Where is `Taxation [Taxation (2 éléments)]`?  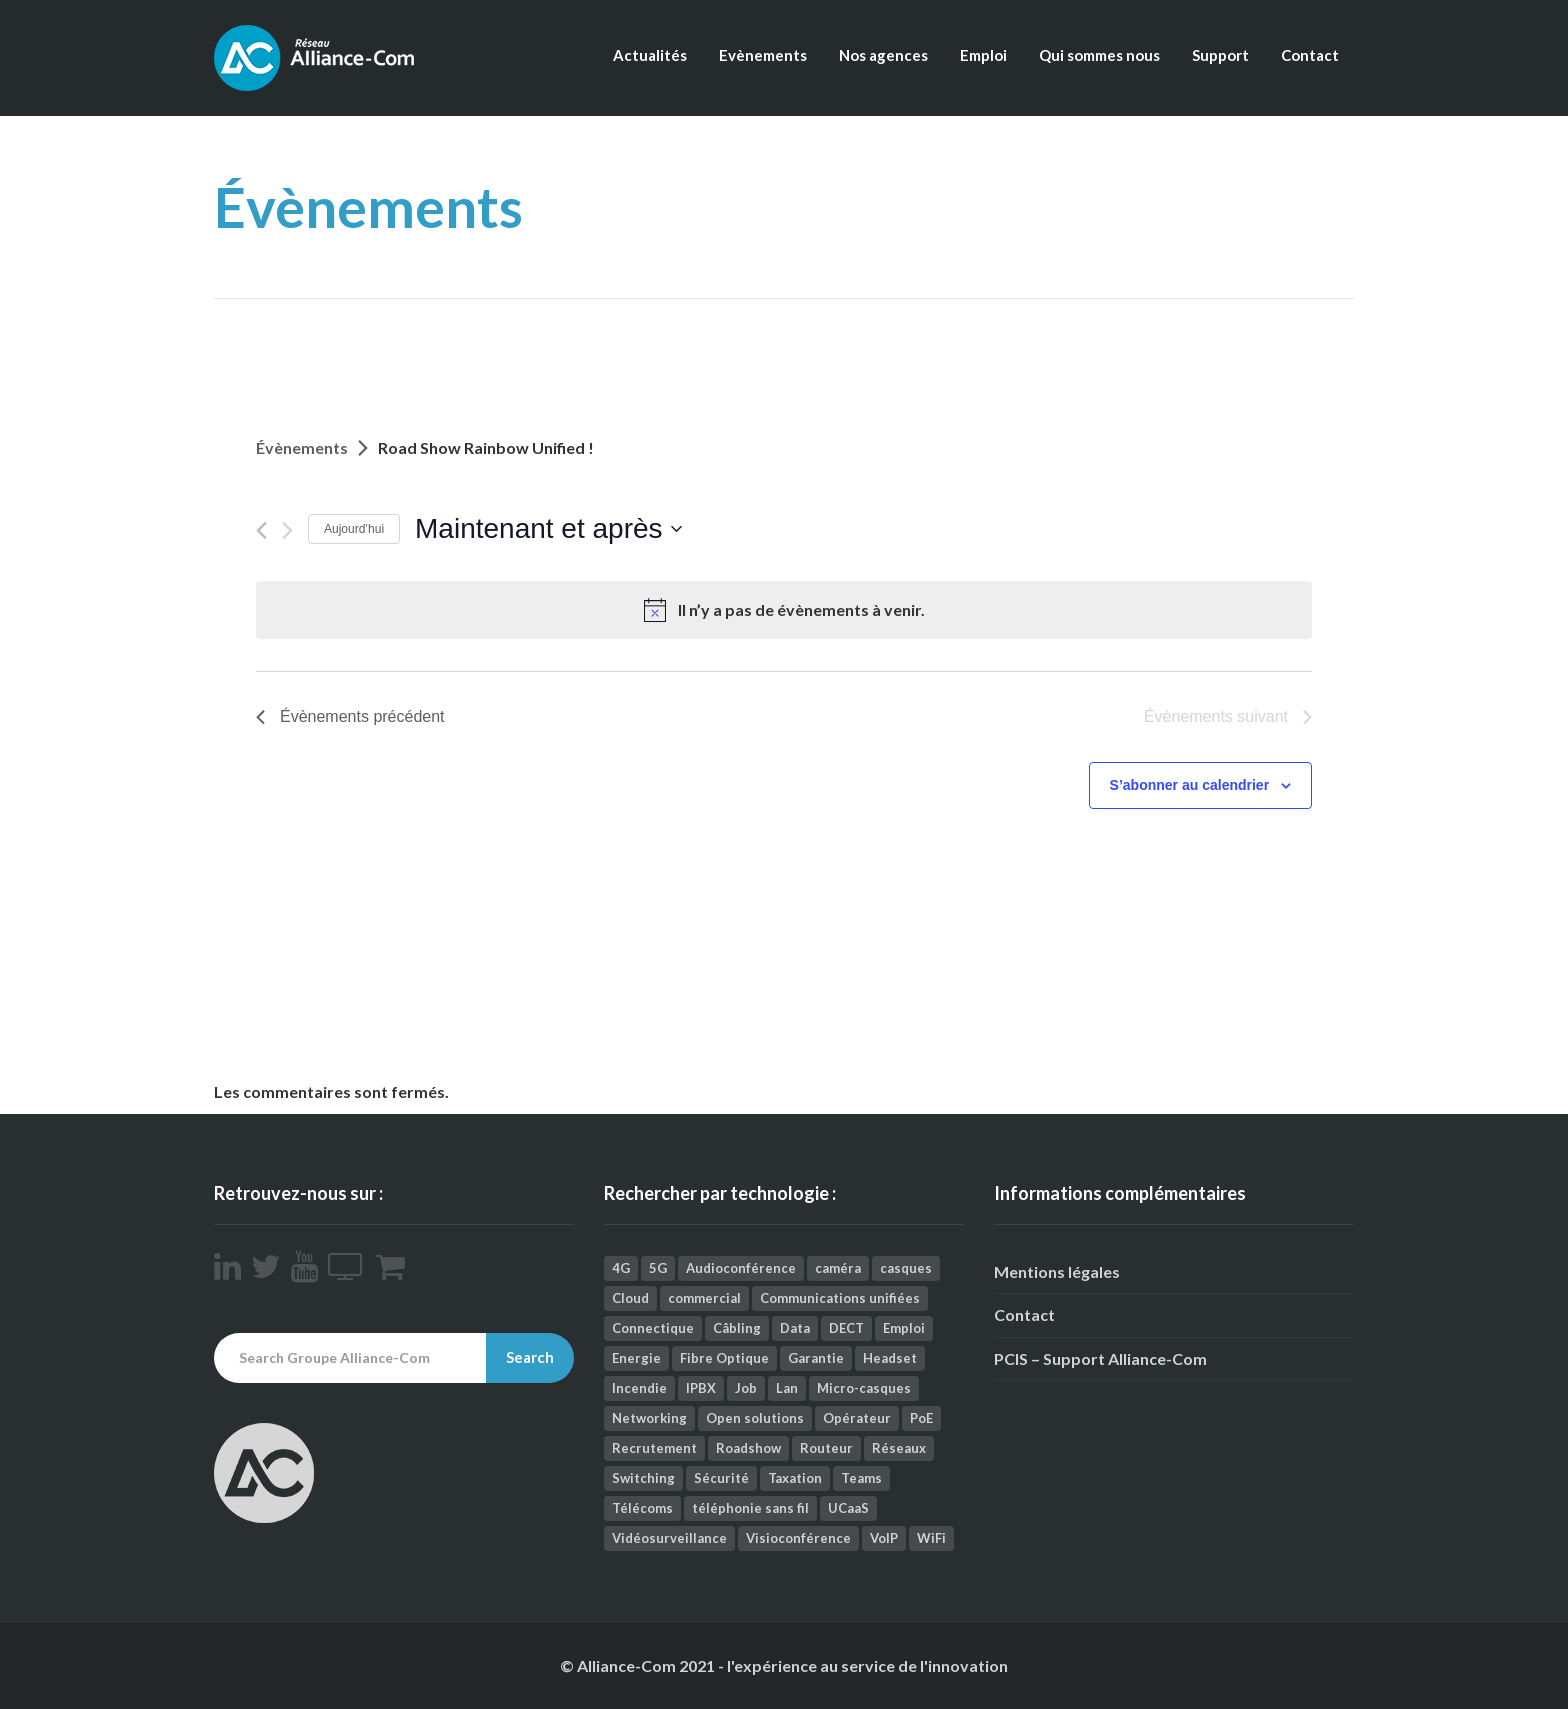 Taxation [Taxation (2 éléments)] is located at coordinates (795, 1478).